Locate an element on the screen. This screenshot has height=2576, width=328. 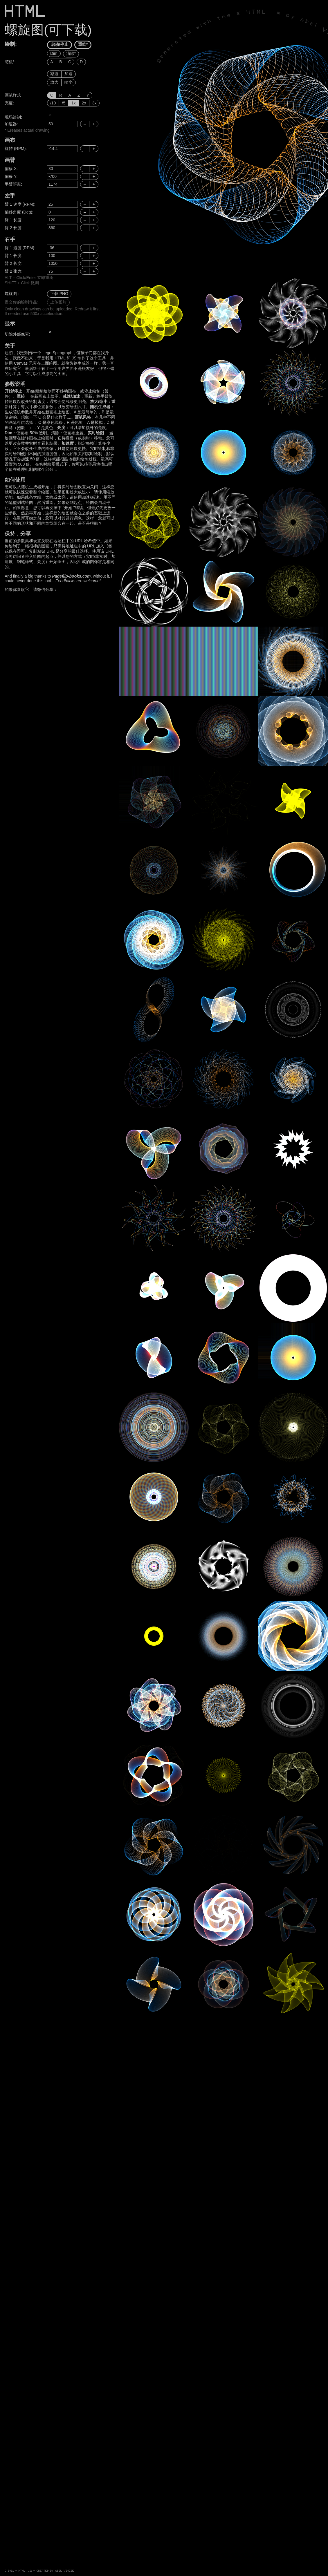
放大 is located at coordinates (54, 82).